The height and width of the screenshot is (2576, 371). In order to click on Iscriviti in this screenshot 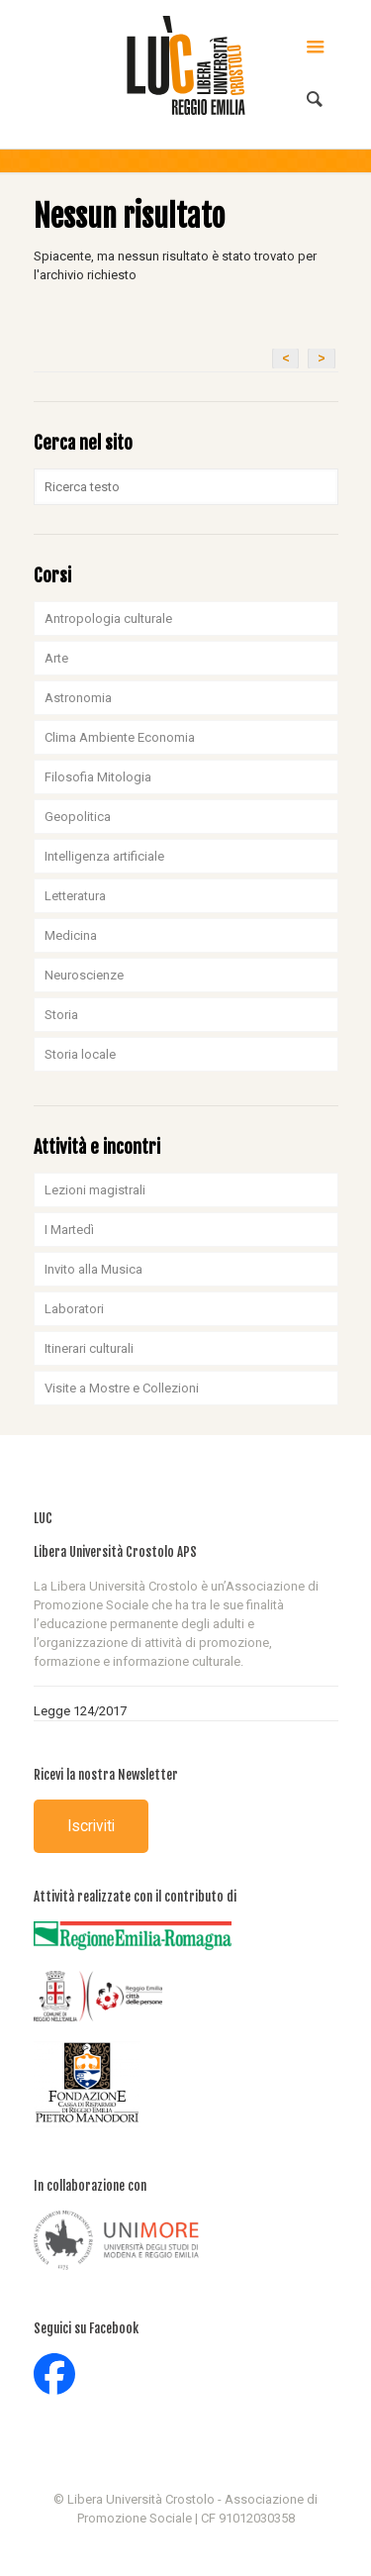, I will do `click(91, 1826)`.